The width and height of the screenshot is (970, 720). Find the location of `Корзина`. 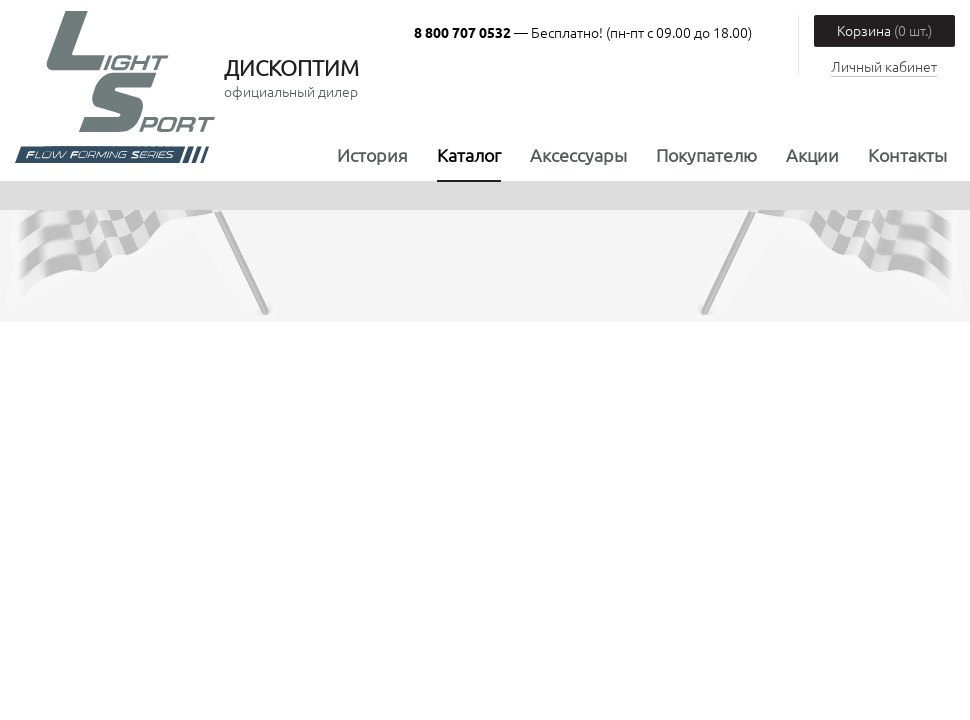

Корзина is located at coordinates (884, 30).